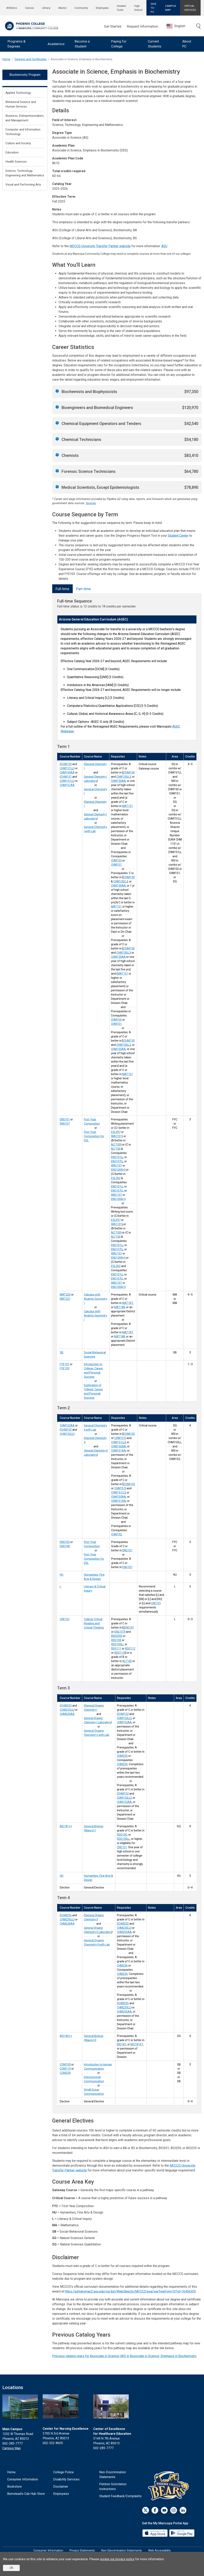 The height and width of the screenshot is (2576, 204). I want to click on VIRTUAL SERVICES, so click(190, 7).